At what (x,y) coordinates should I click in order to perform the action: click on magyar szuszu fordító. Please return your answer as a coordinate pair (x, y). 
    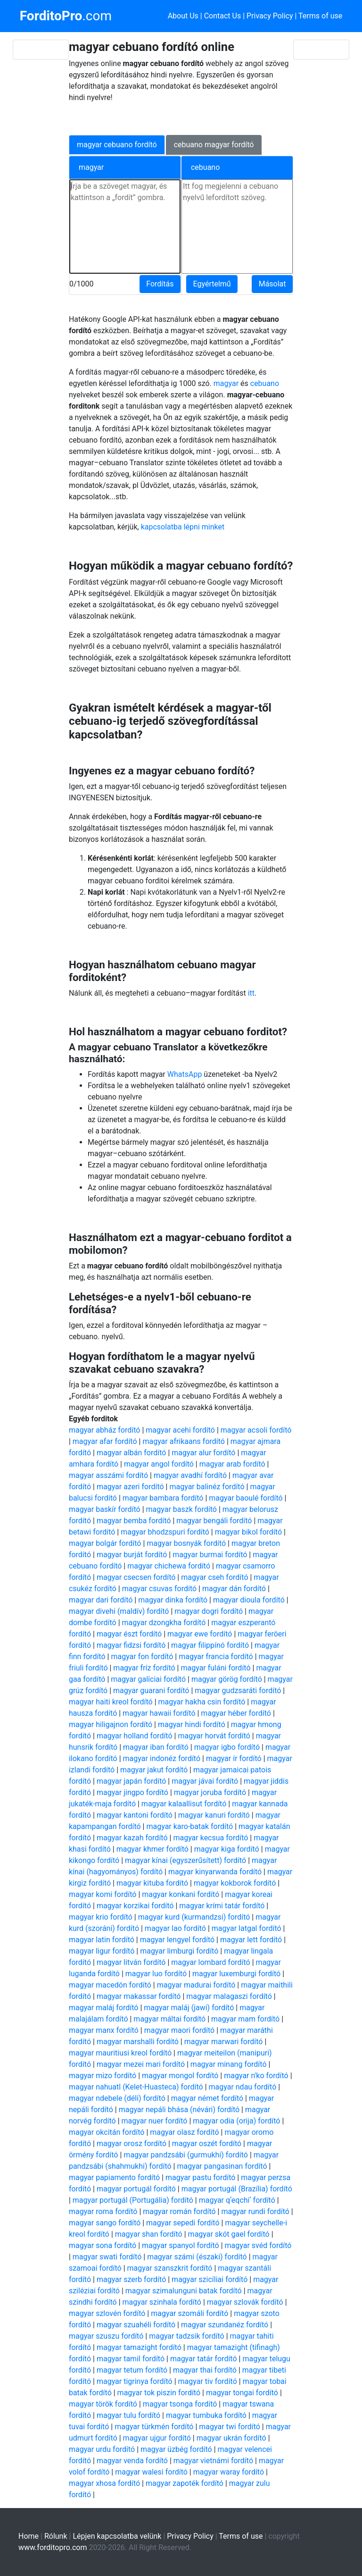
    Looking at the image, I should click on (106, 2336).